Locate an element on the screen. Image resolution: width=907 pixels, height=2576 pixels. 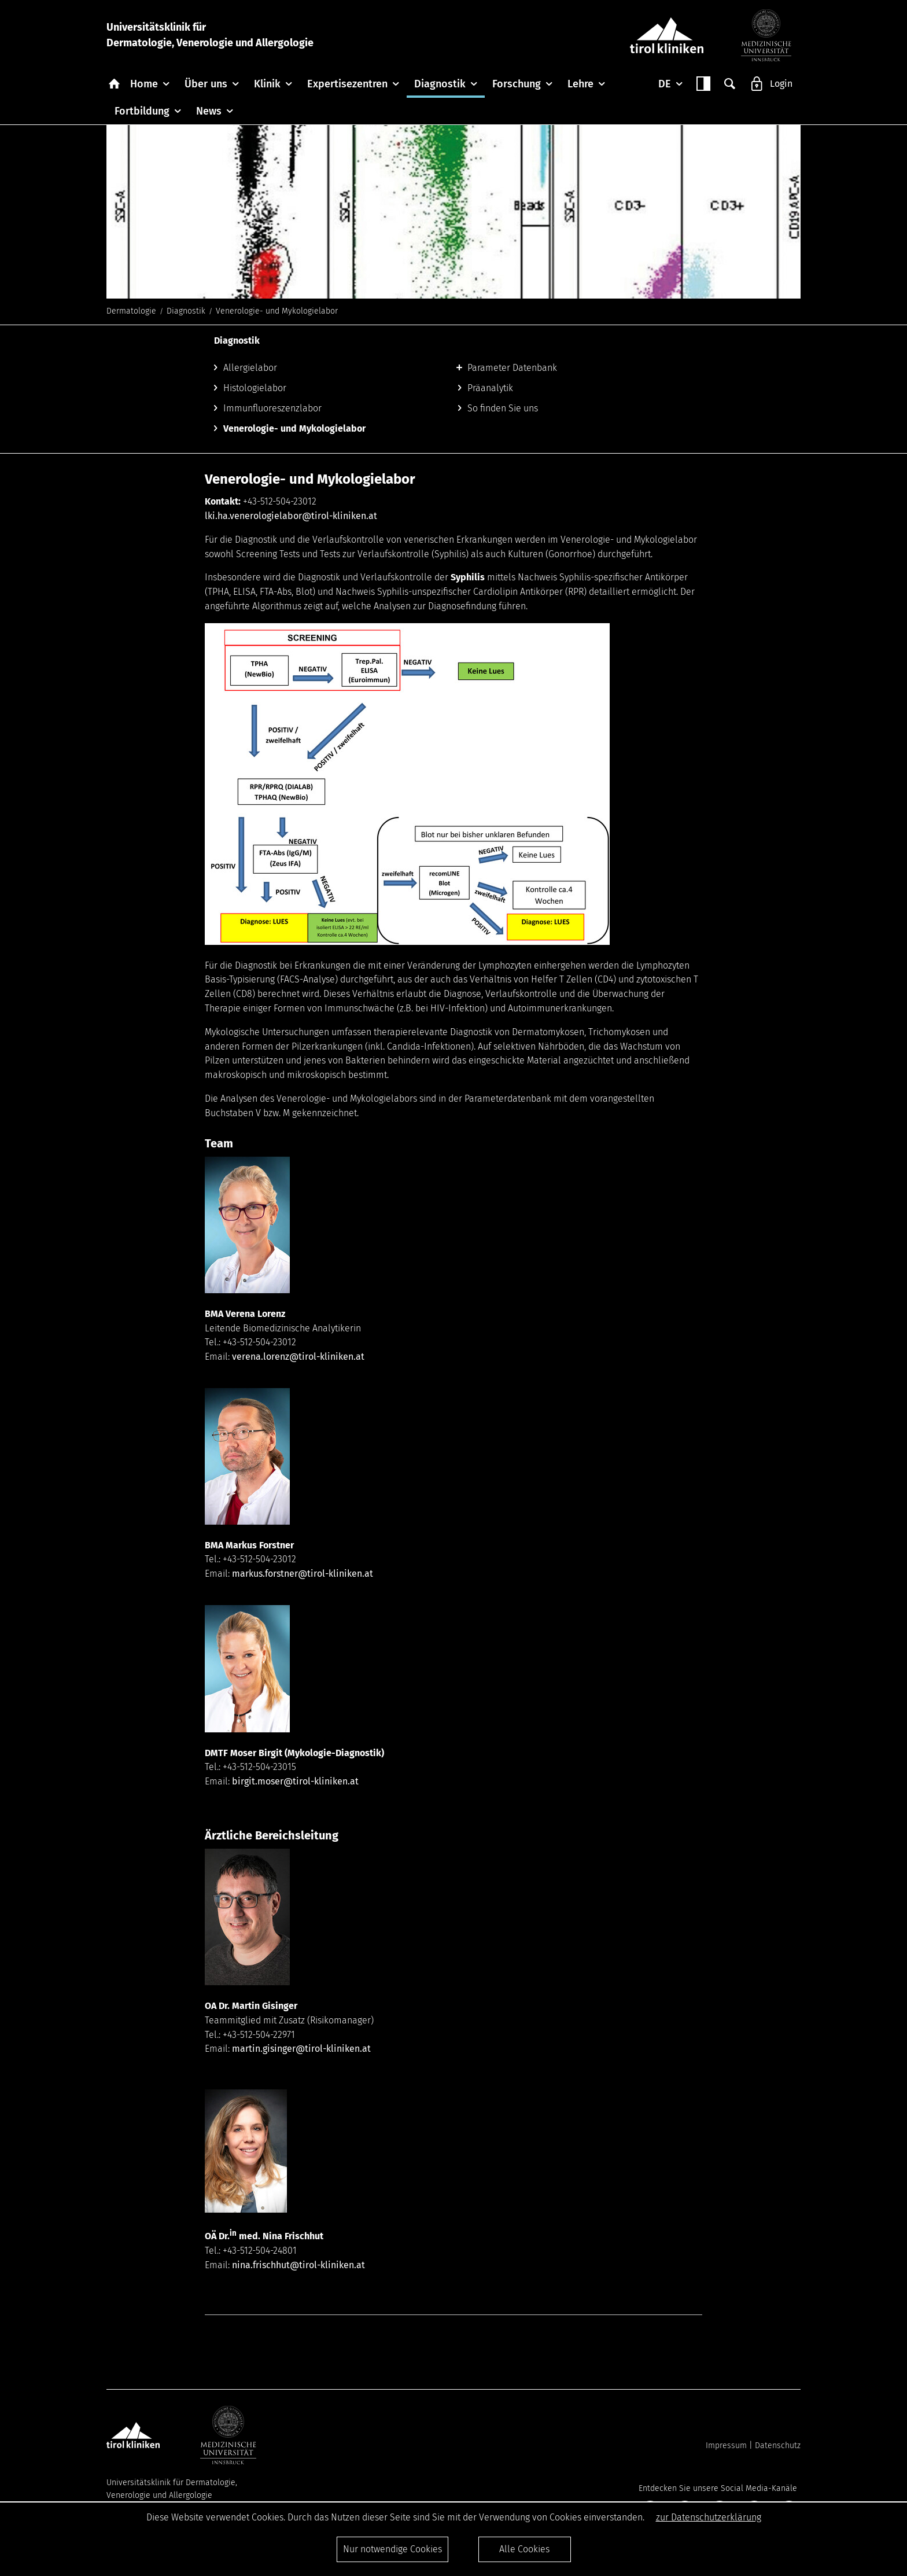
martin.gisinger@tirol-kliniken.at is located at coordinates (301, 2048).